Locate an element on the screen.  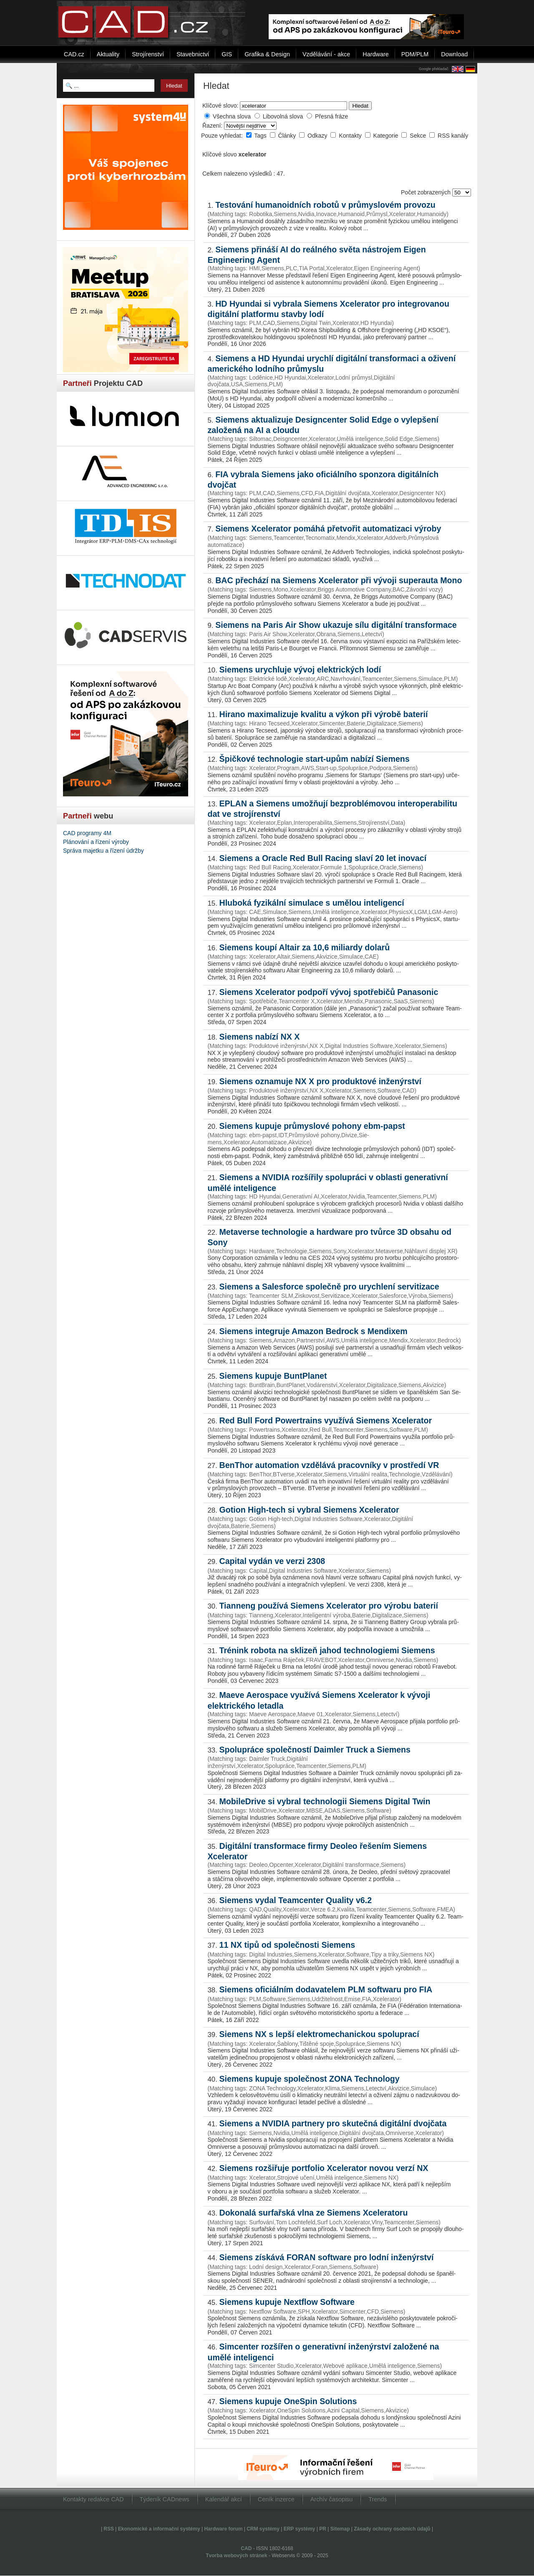
Ceník inzerce is located at coordinates (276, 2499).